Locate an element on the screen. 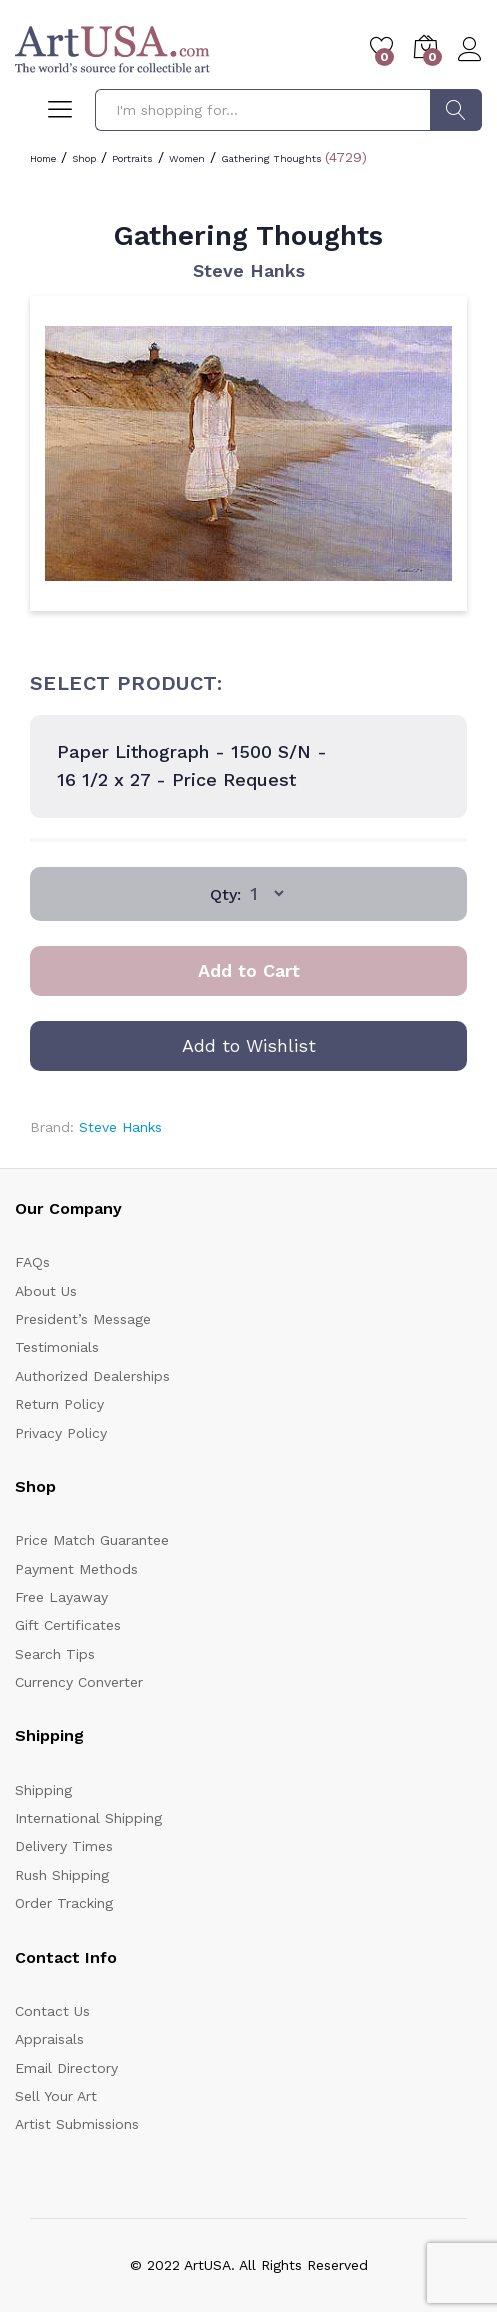  Order Tracking is located at coordinates (64, 1903).